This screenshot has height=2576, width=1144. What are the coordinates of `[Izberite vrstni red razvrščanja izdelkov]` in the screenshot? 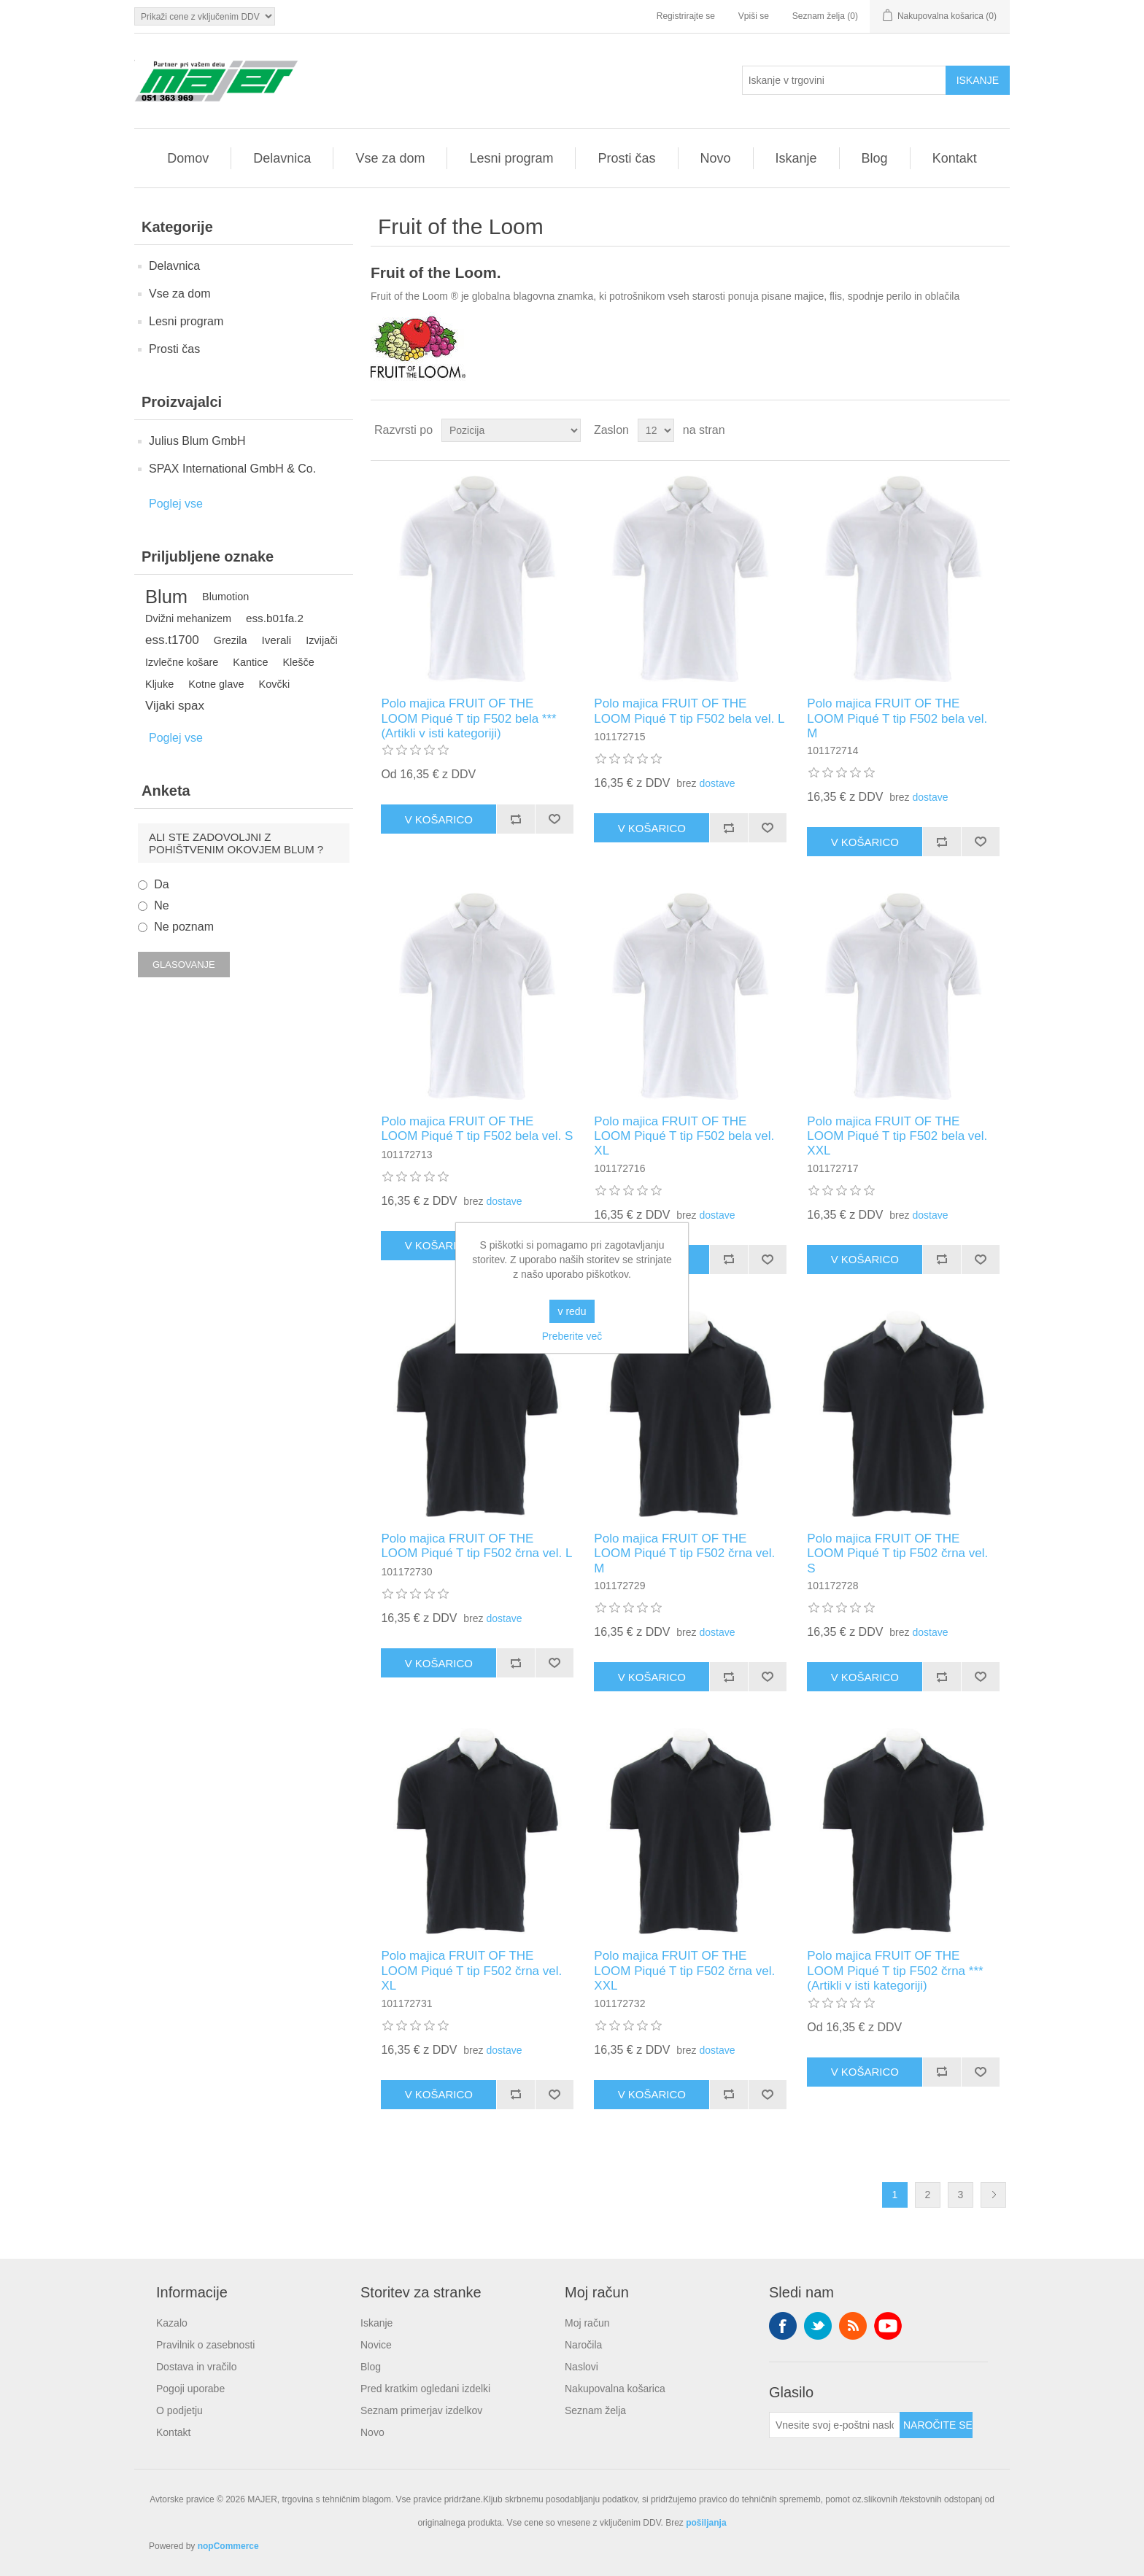 It's located at (511, 430).